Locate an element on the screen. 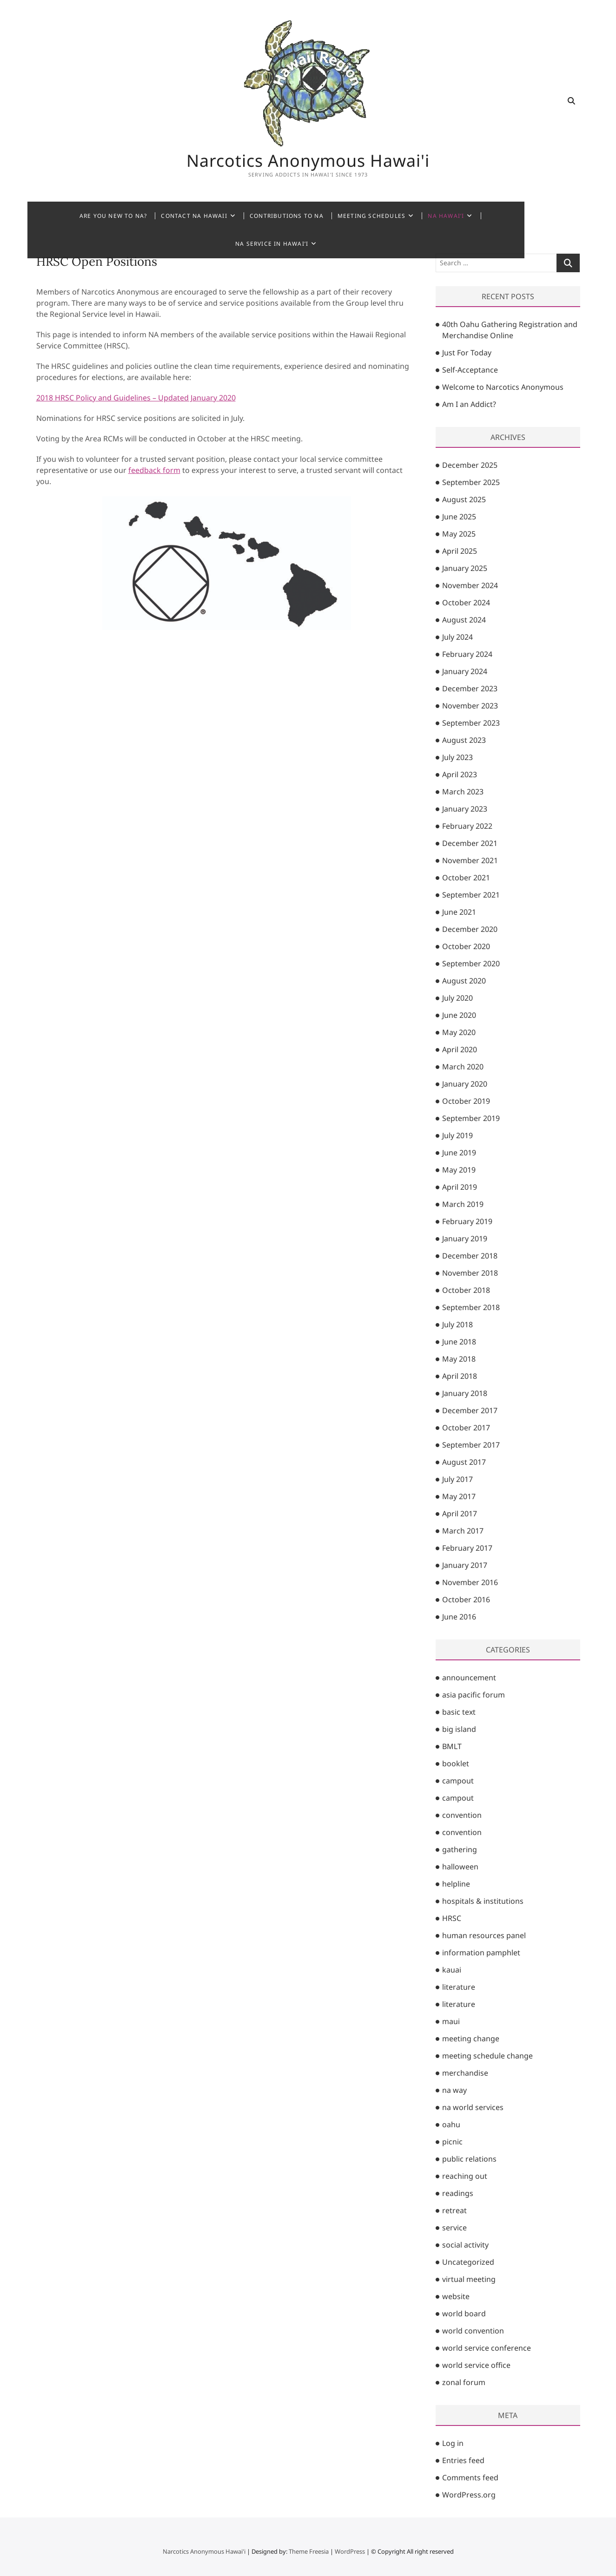 The image size is (616, 2576). February 2024 is located at coordinates (467, 654).